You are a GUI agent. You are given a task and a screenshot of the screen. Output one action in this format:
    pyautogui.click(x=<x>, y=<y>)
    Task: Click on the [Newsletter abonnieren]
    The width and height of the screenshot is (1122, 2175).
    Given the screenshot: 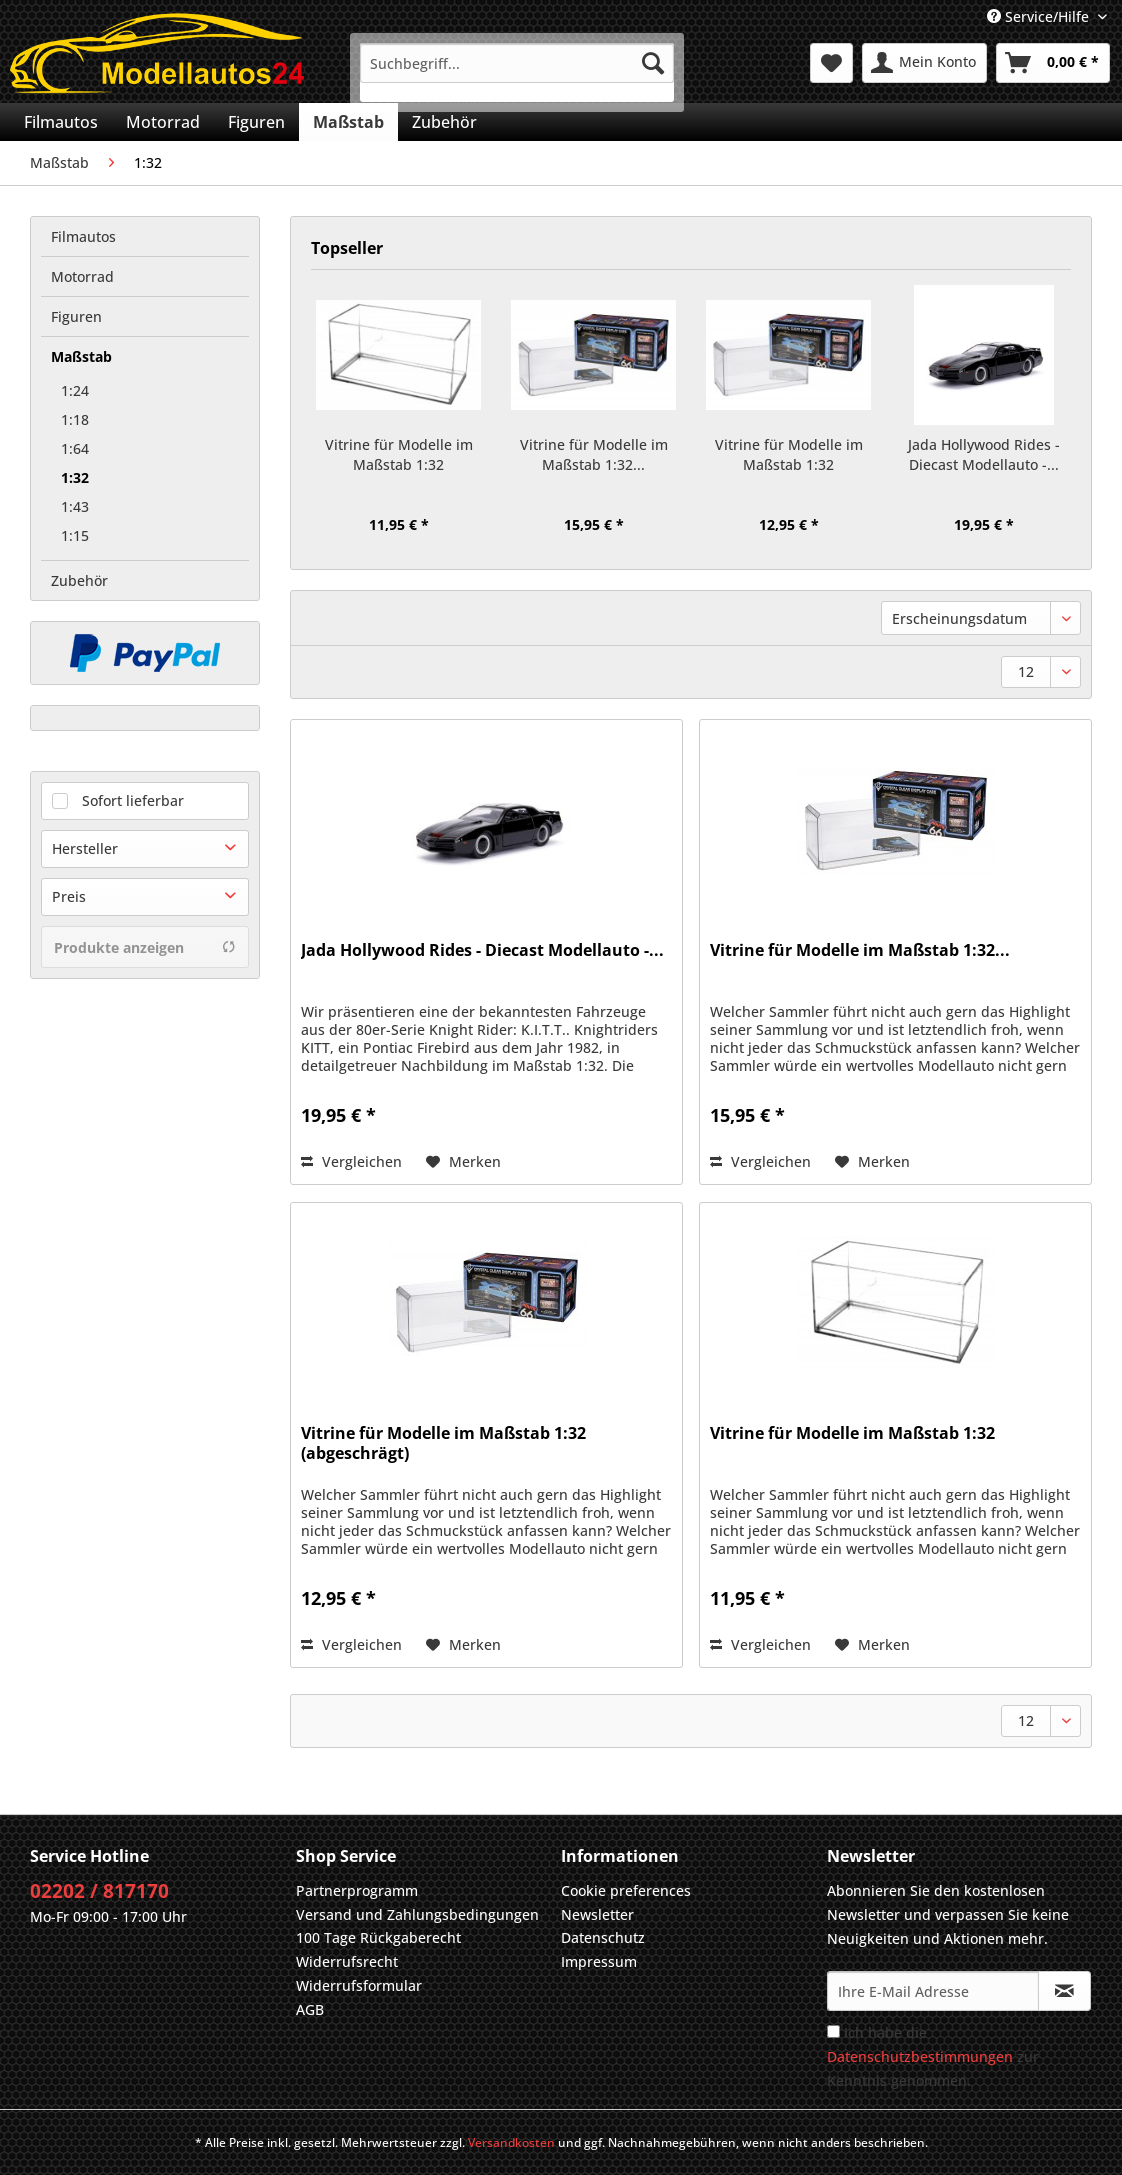 What is the action you would take?
    pyautogui.click(x=1064, y=1991)
    